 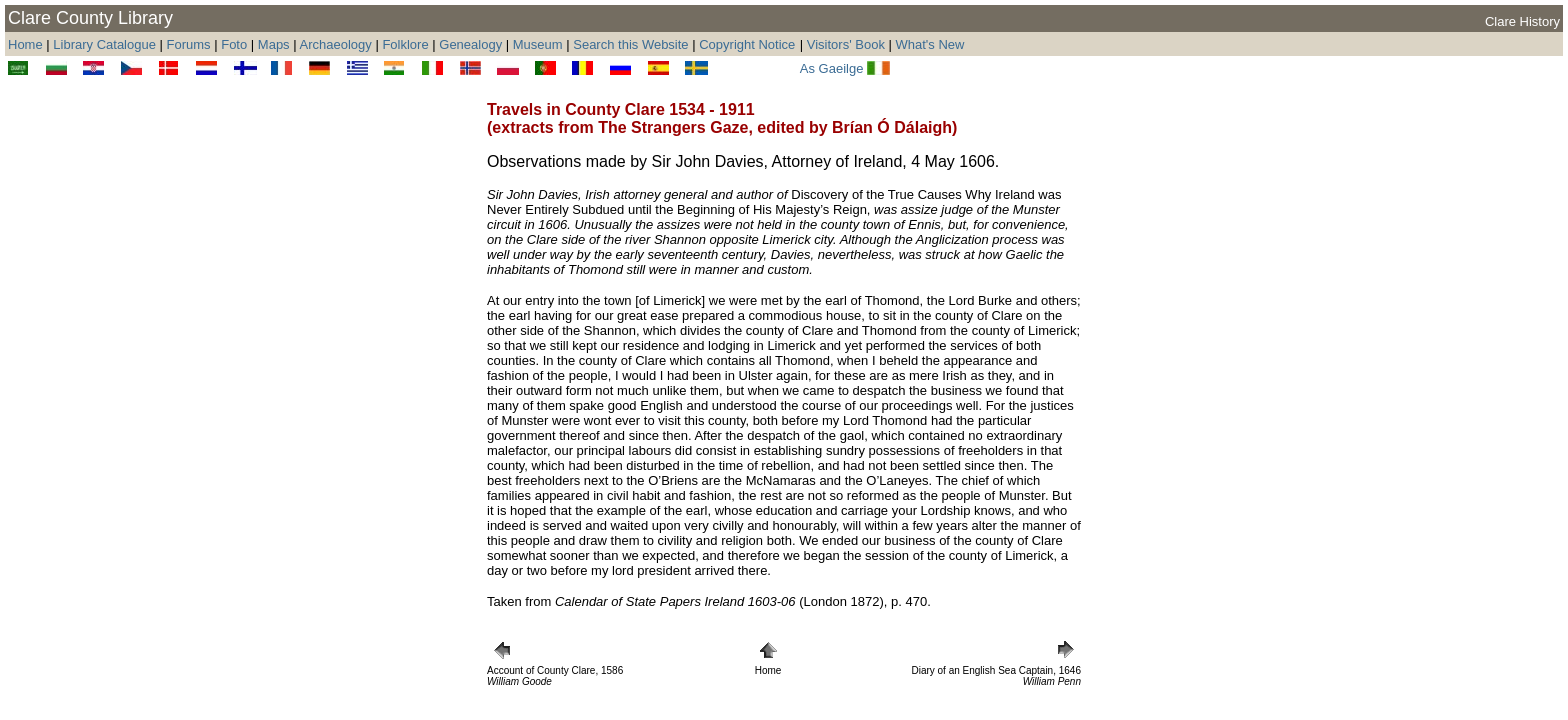 What do you see at coordinates (747, 44) in the screenshot?
I see `Copyright Notice` at bounding box center [747, 44].